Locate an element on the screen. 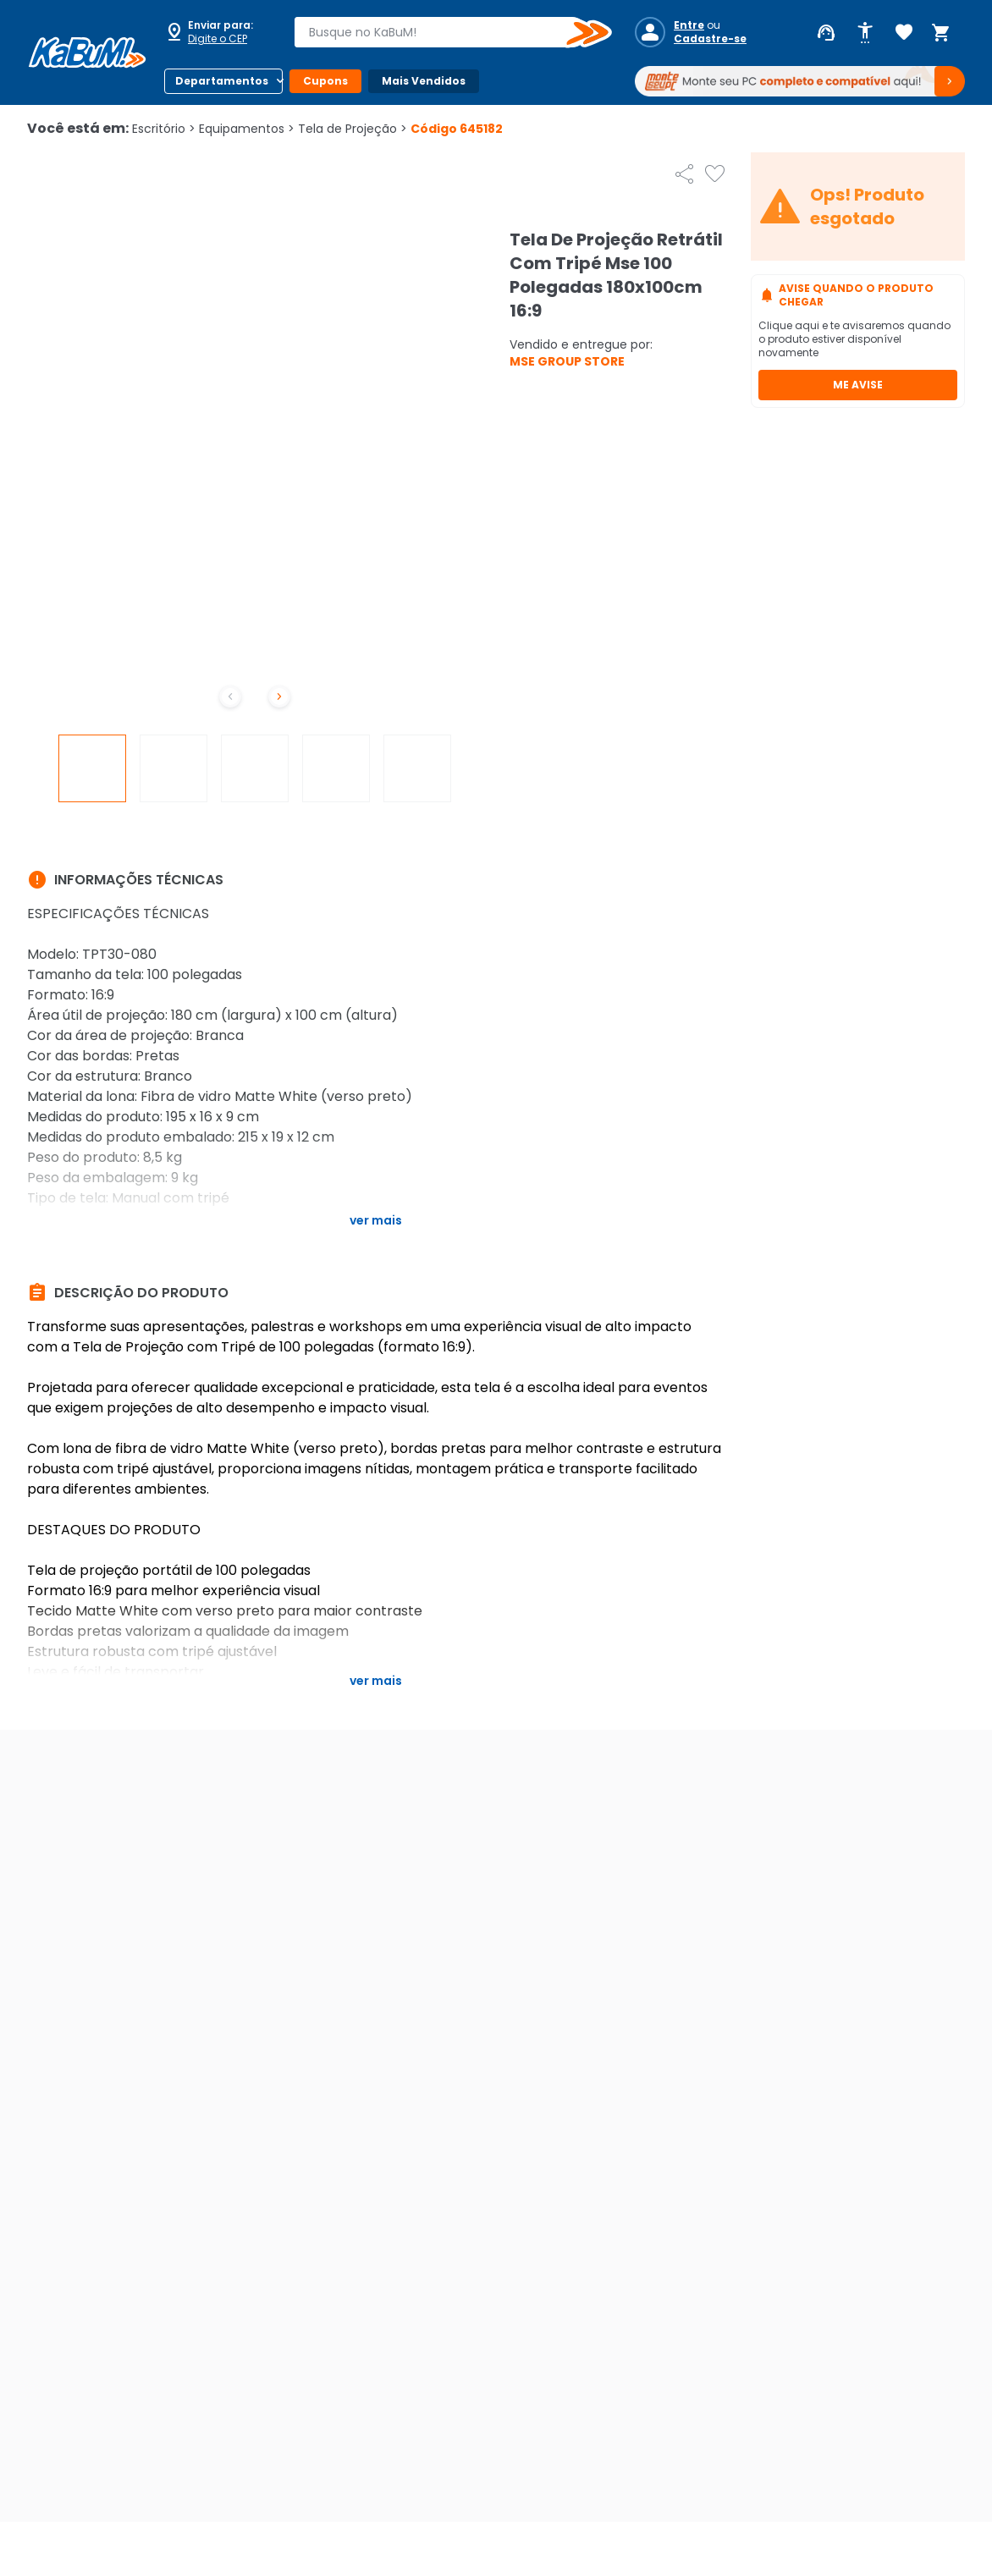 This screenshot has height=2576, width=992. Cadastre-se is located at coordinates (710, 39).